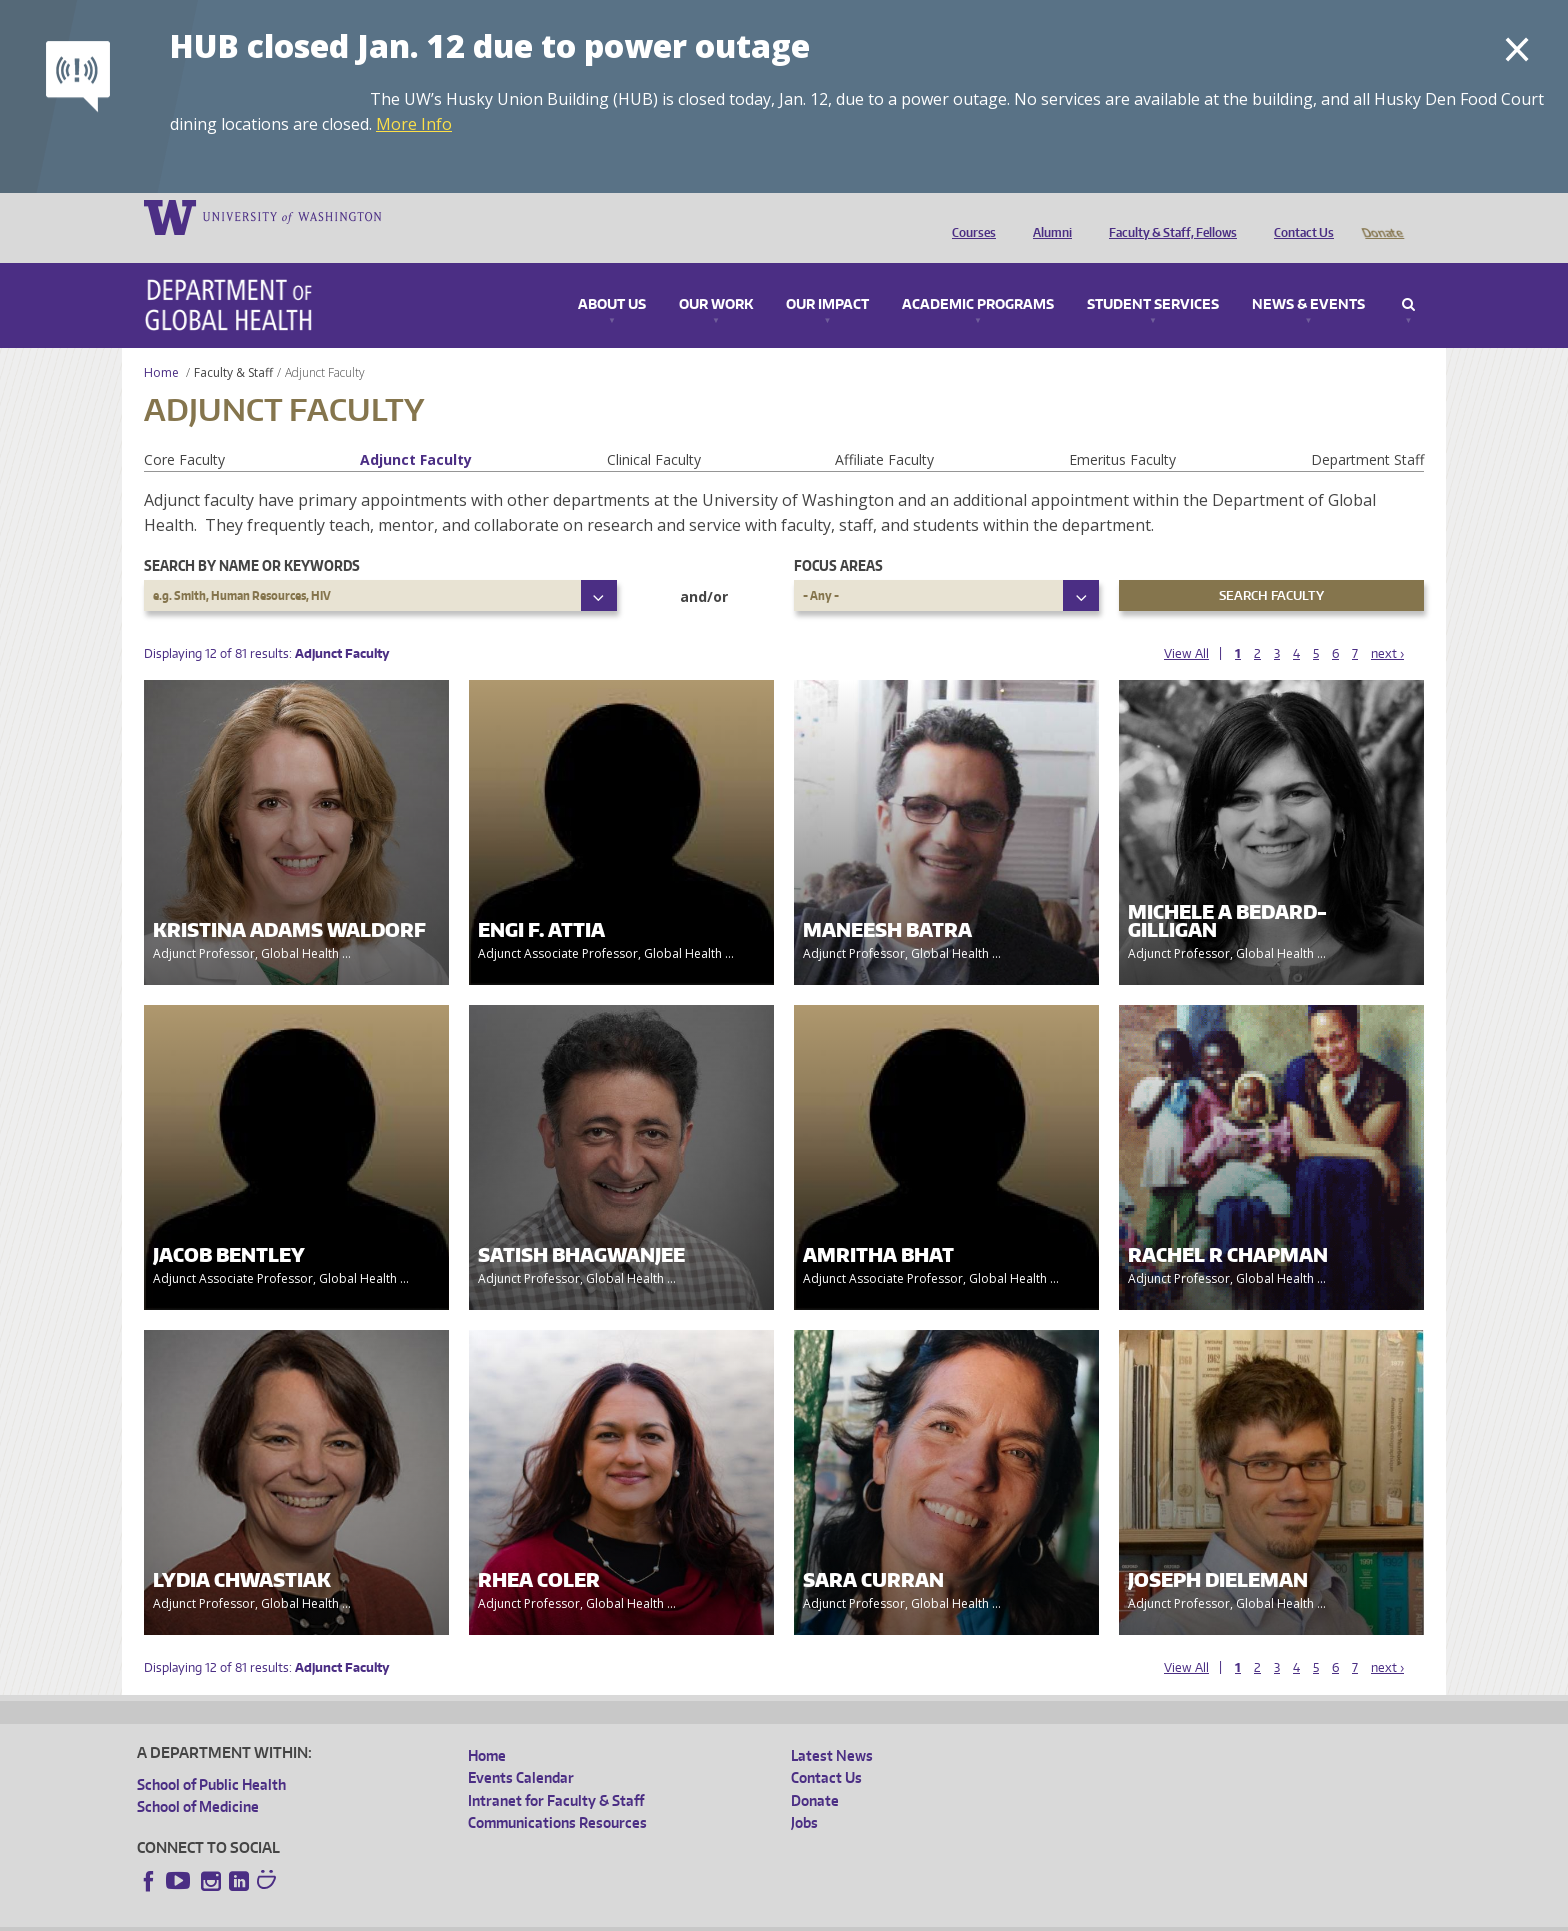 Image resolution: width=1568 pixels, height=1931 pixels. Describe the element at coordinates (161, 344) in the screenshot. I see `Home` at that location.